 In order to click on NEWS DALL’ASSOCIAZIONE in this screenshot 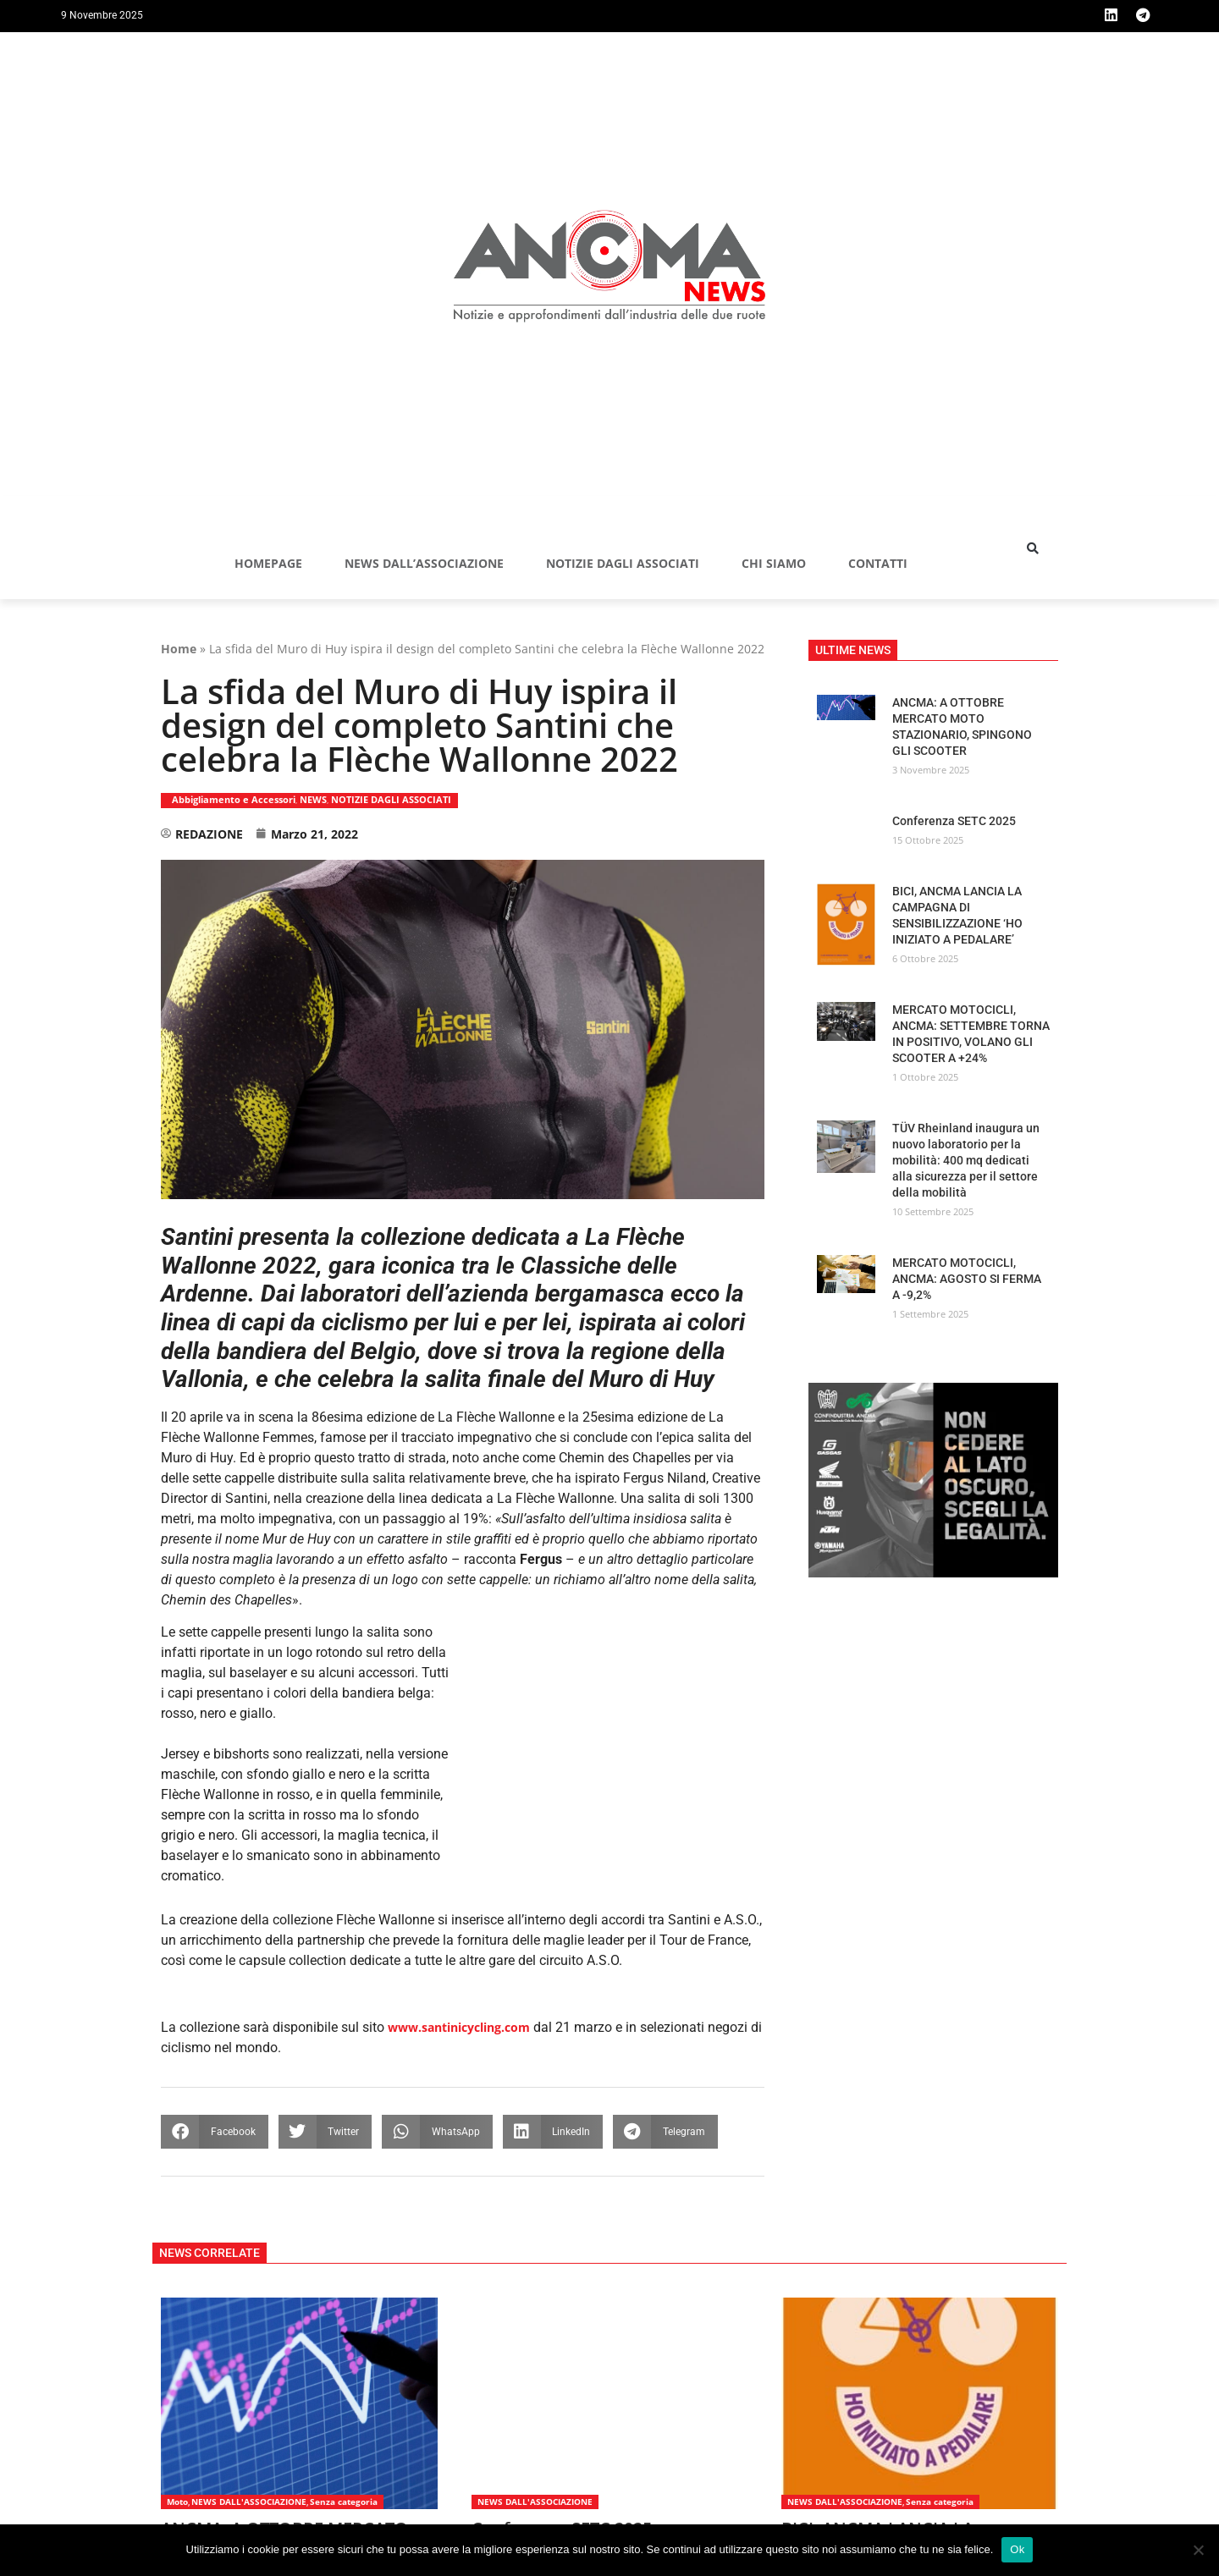, I will do `click(424, 564)`.